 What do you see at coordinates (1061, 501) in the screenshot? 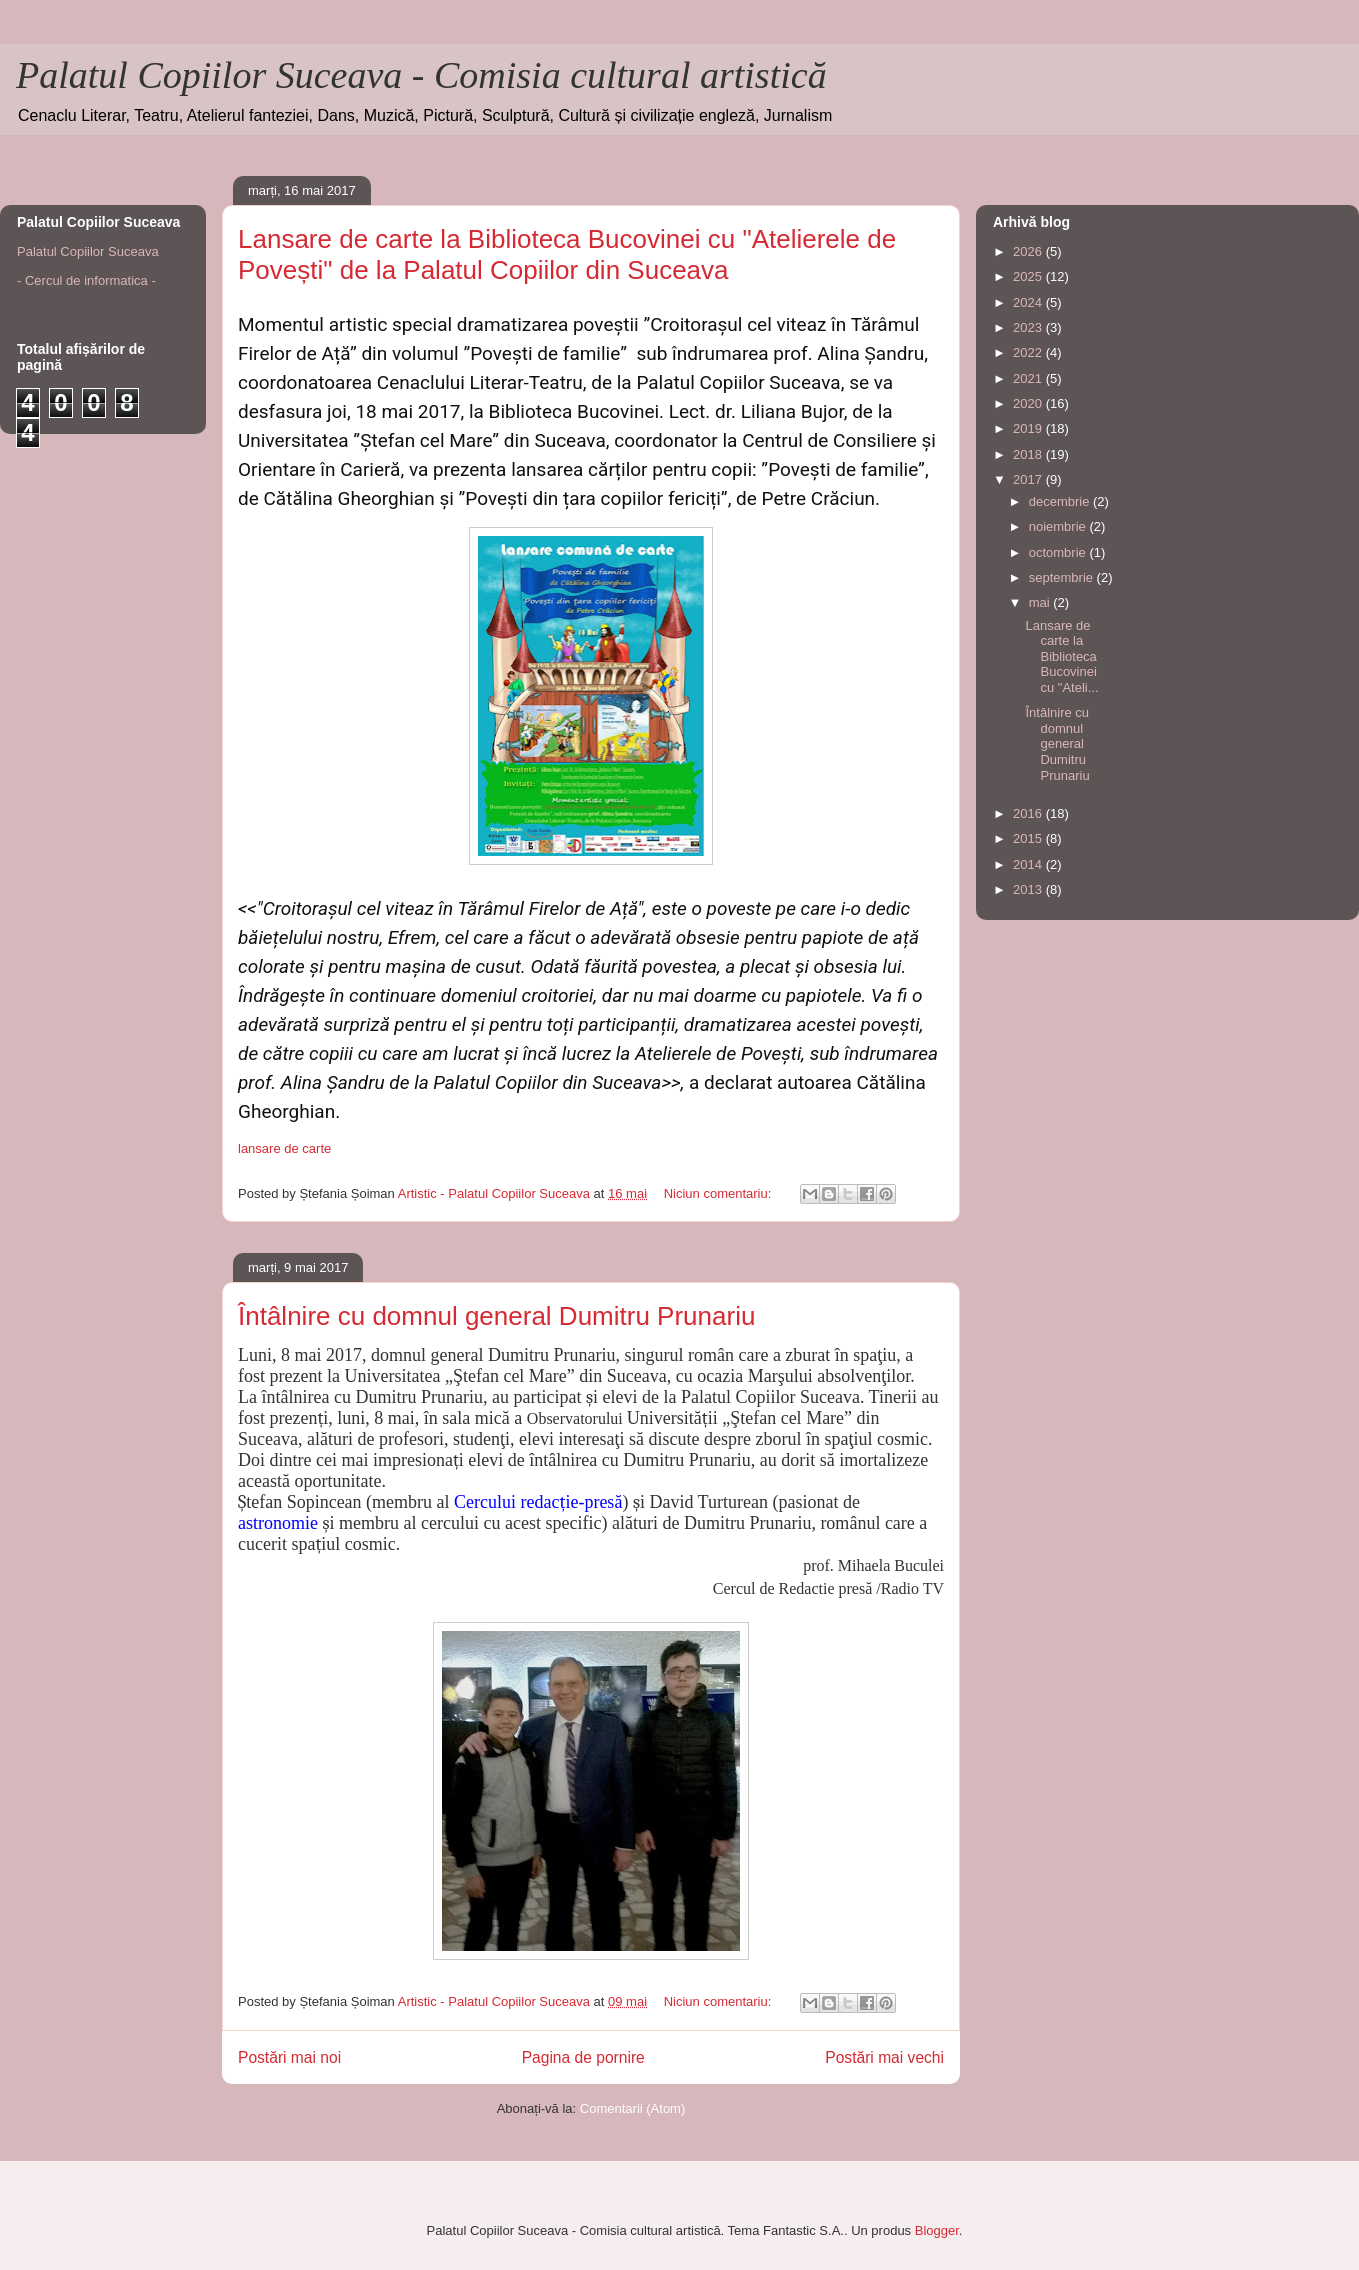
I see `decembrie` at bounding box center [1061, 501].